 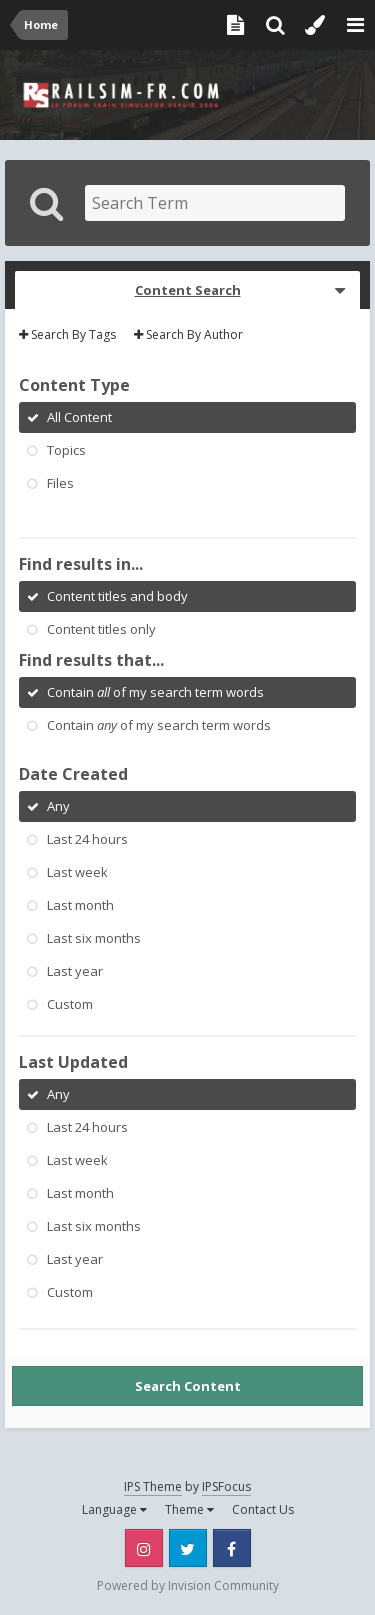 What do you see at coordinates (60, 483) in the screenshot?
I see `Files` at bounding box center [60, 483].